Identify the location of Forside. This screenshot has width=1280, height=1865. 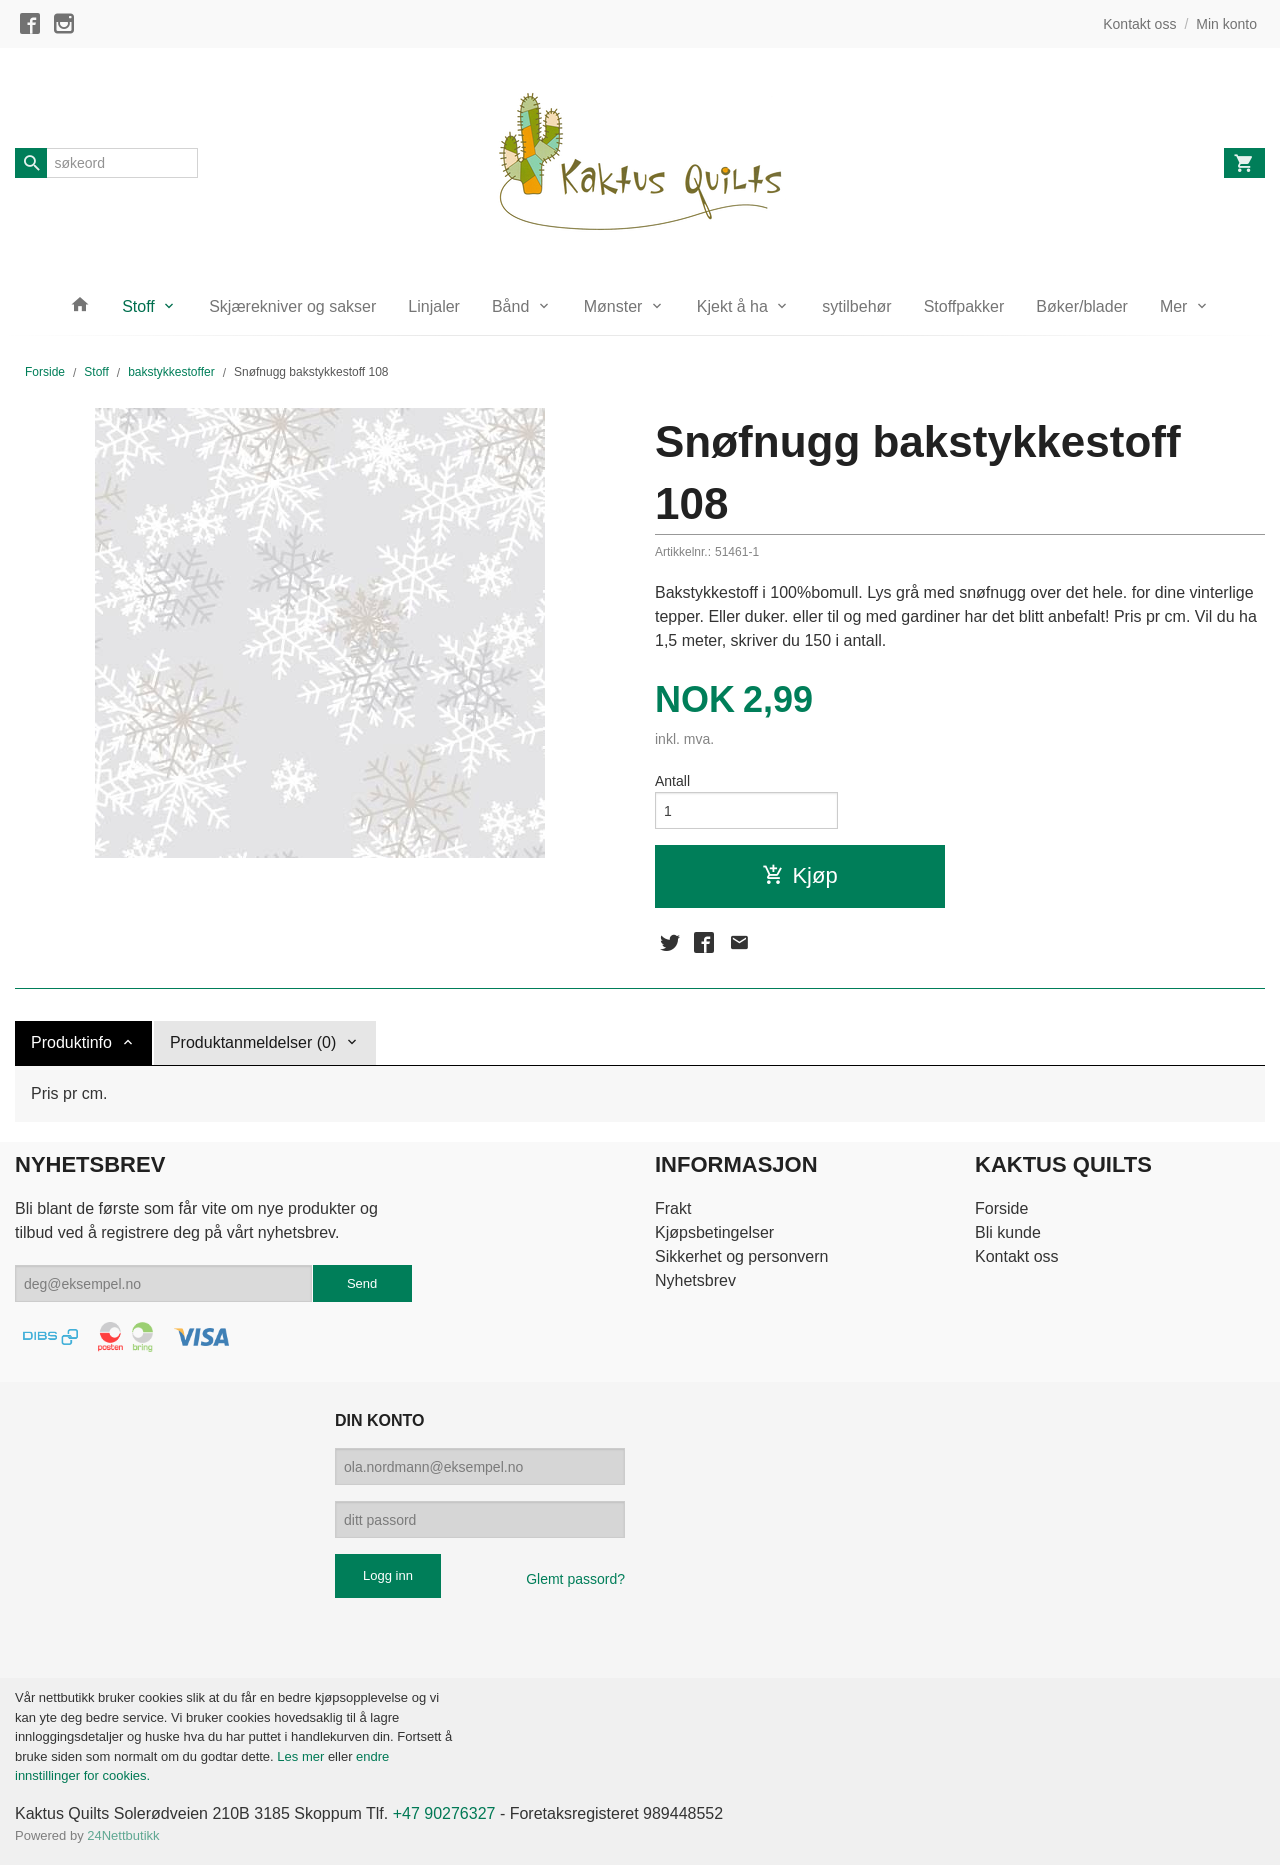
(45, 372).